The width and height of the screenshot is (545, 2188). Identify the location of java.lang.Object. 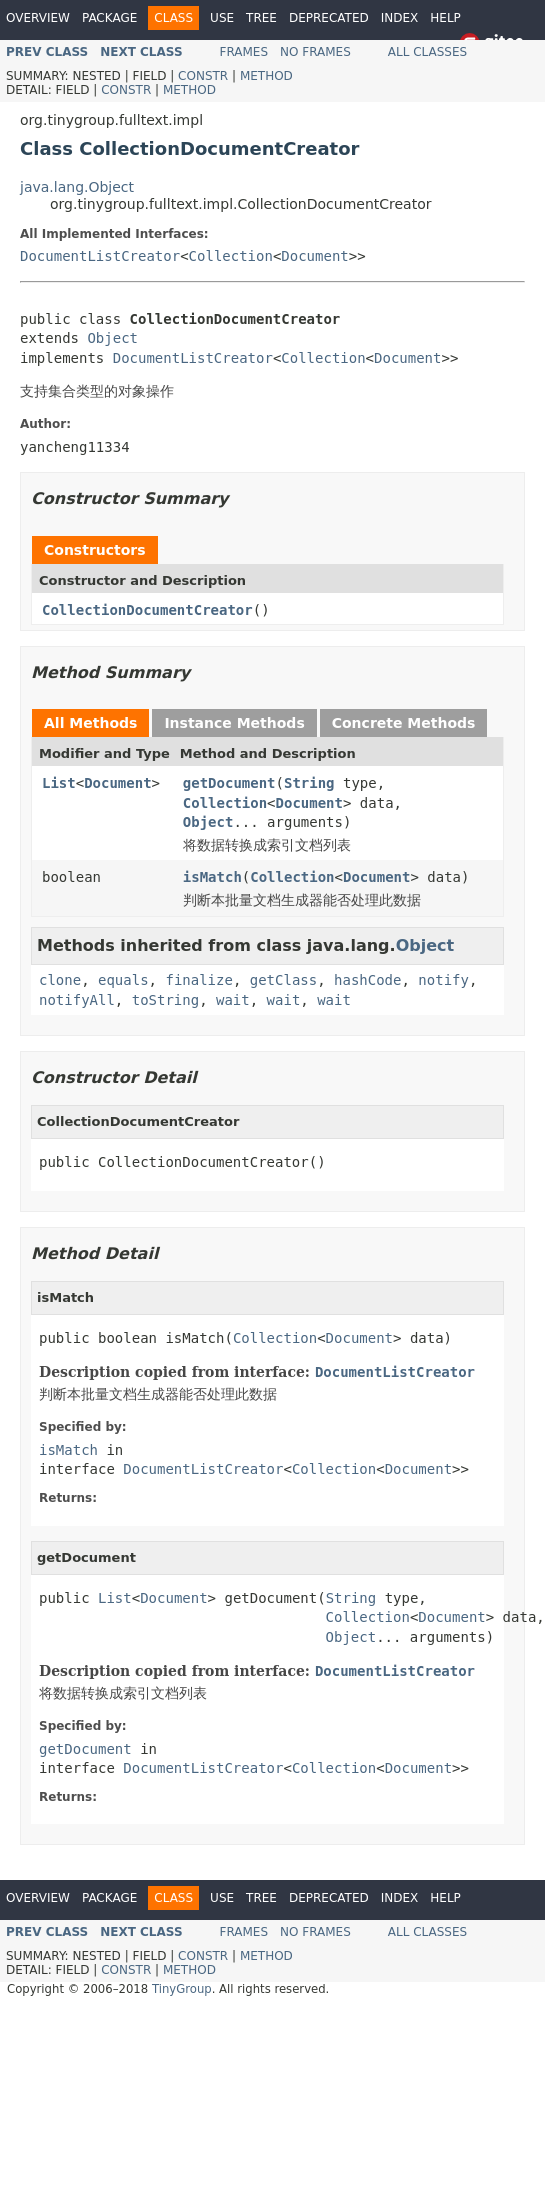
(77, 187).